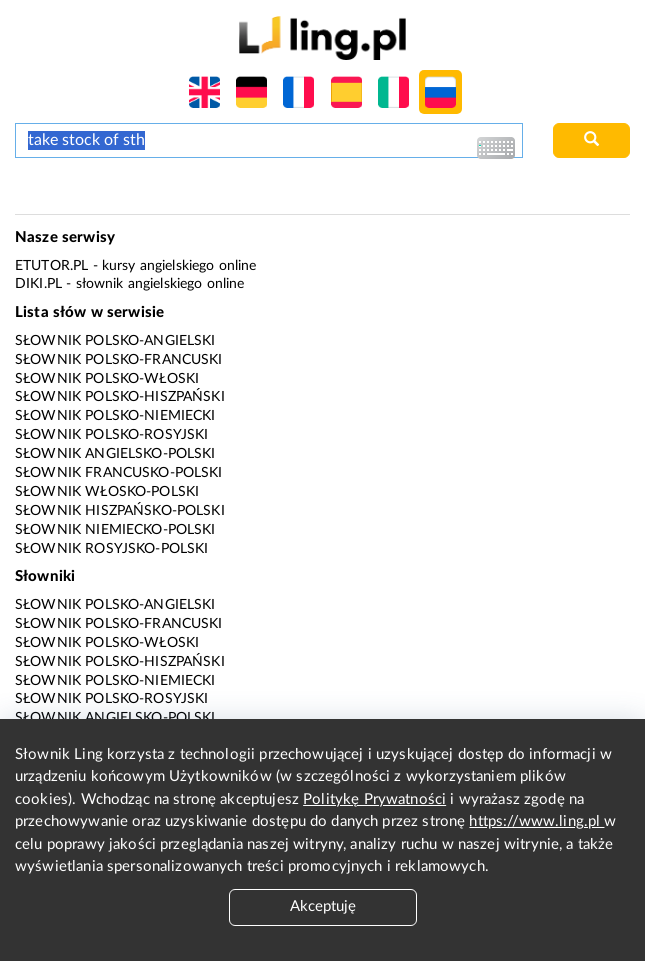  I want to click on Akceptuję, so click(323, 906).